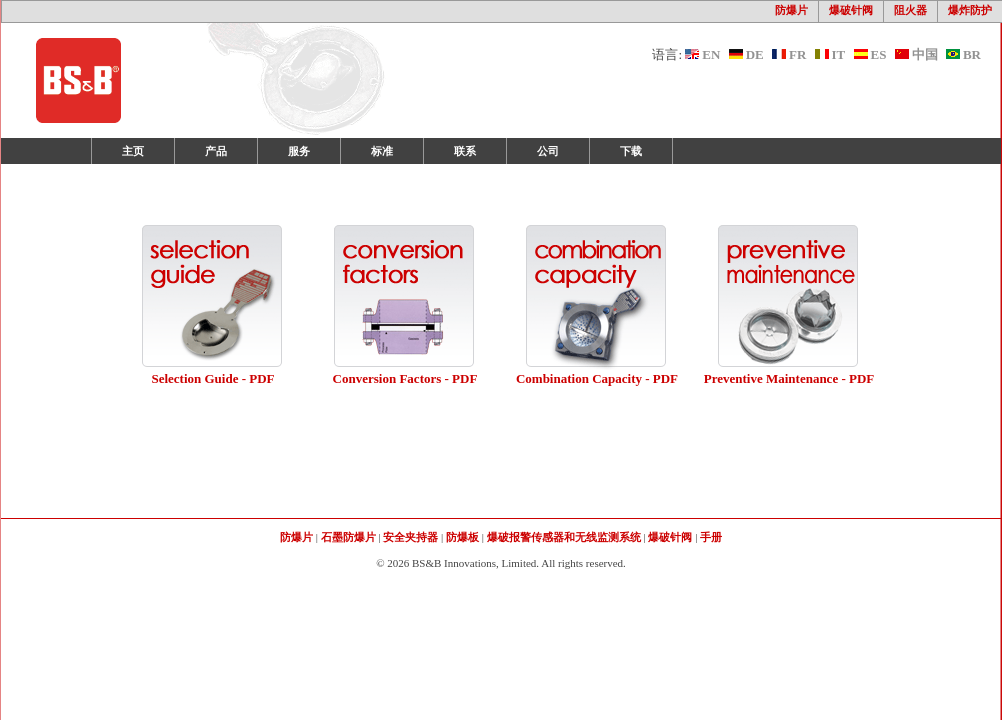 Image resolution: width=1002 pixels, height=720 pixels. What do you see at coordinates (830, 54) in the screenshot?
I see `IT` at bounding box center [830, 54].